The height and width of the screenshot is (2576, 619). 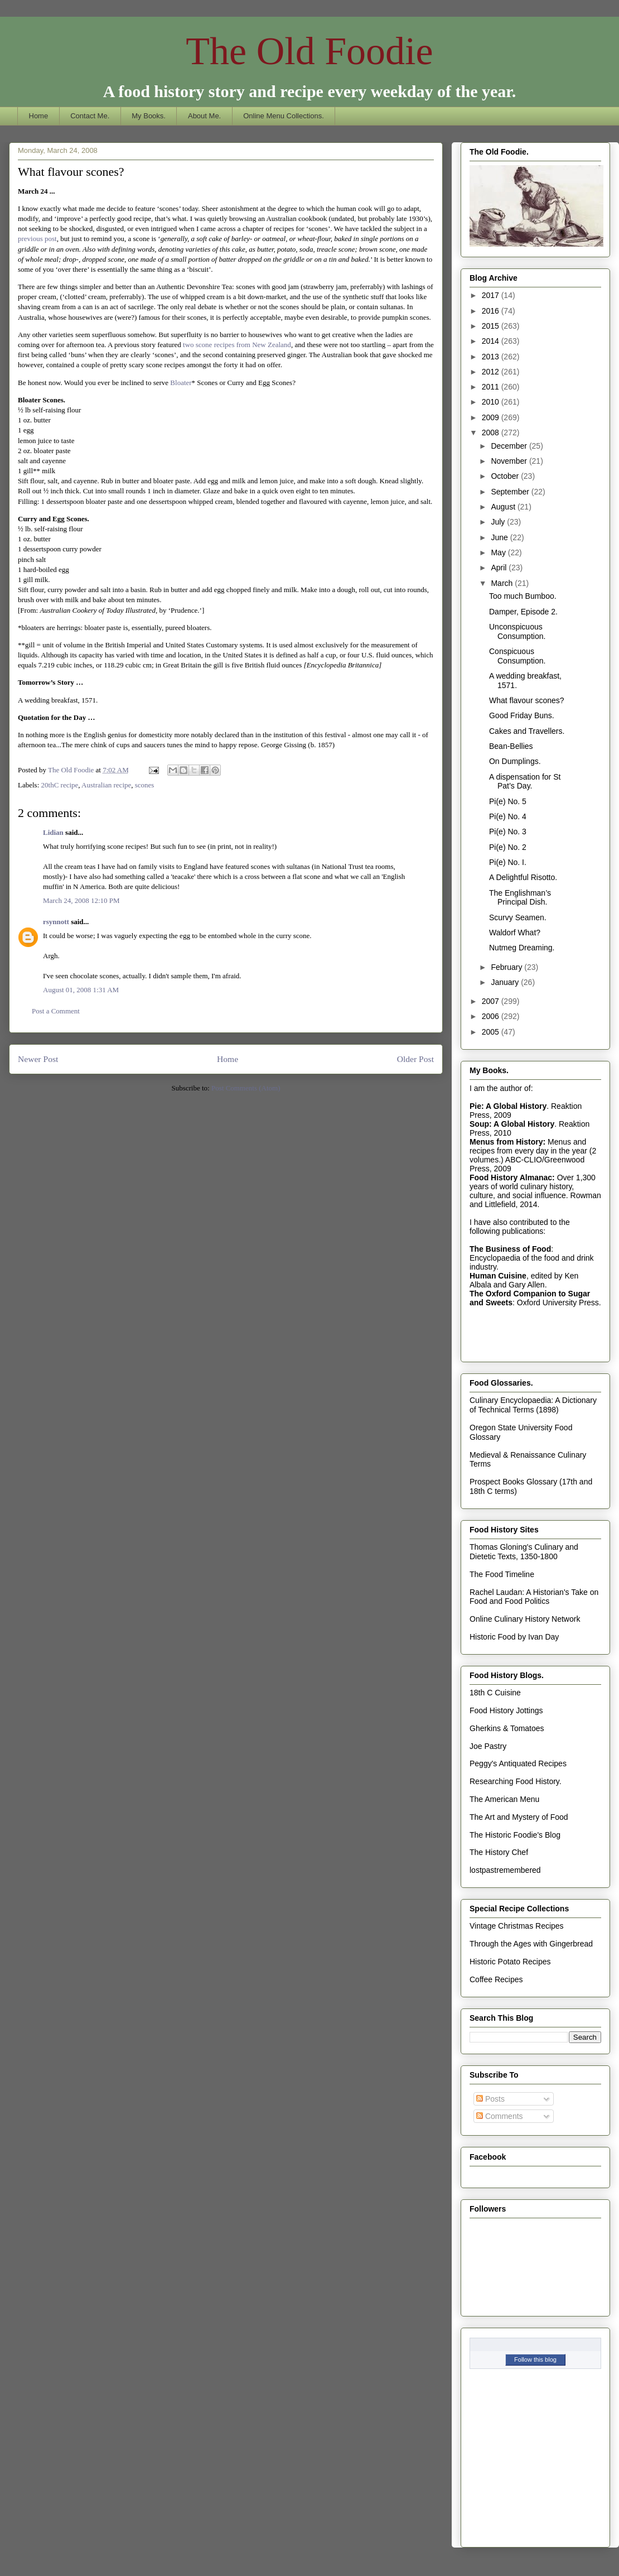 I want to click on 2007, so click(x=491, y=1001).